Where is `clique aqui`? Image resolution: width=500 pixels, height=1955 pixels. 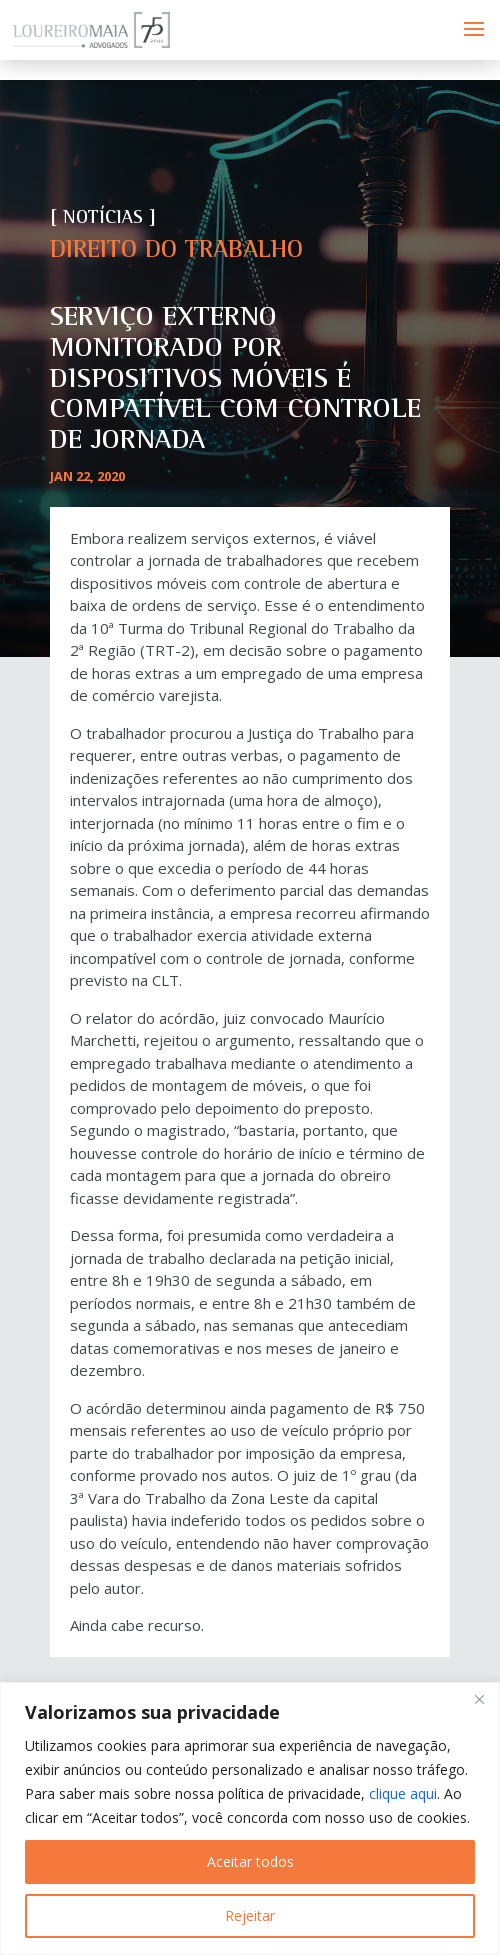
clique aqui is located at coordinates (403, 1793).